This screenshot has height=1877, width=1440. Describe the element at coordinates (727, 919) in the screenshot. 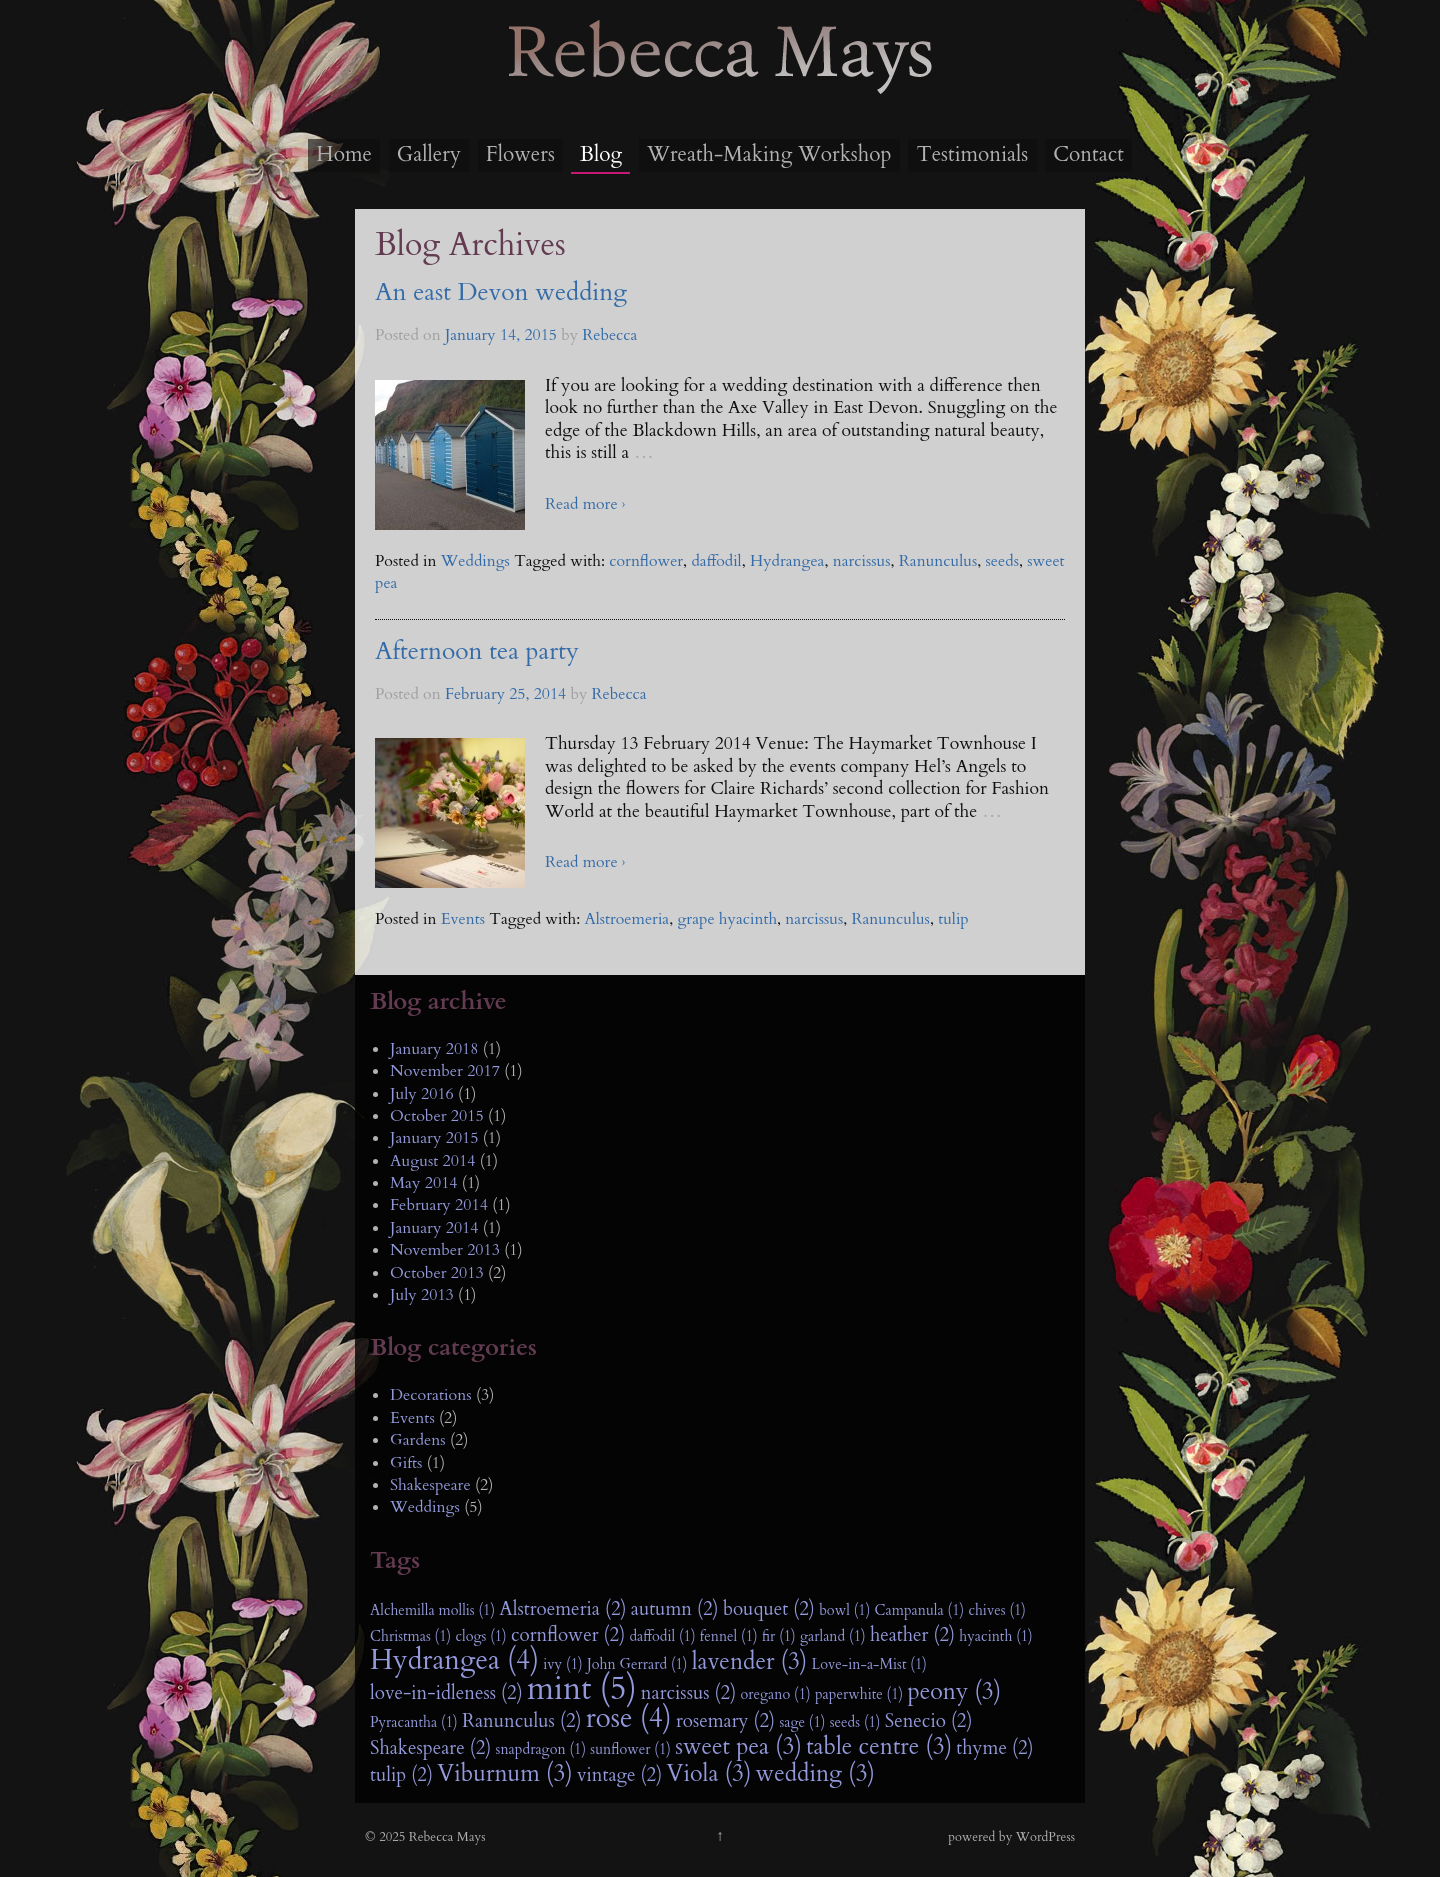

I see `grape hyacinth` at that location.